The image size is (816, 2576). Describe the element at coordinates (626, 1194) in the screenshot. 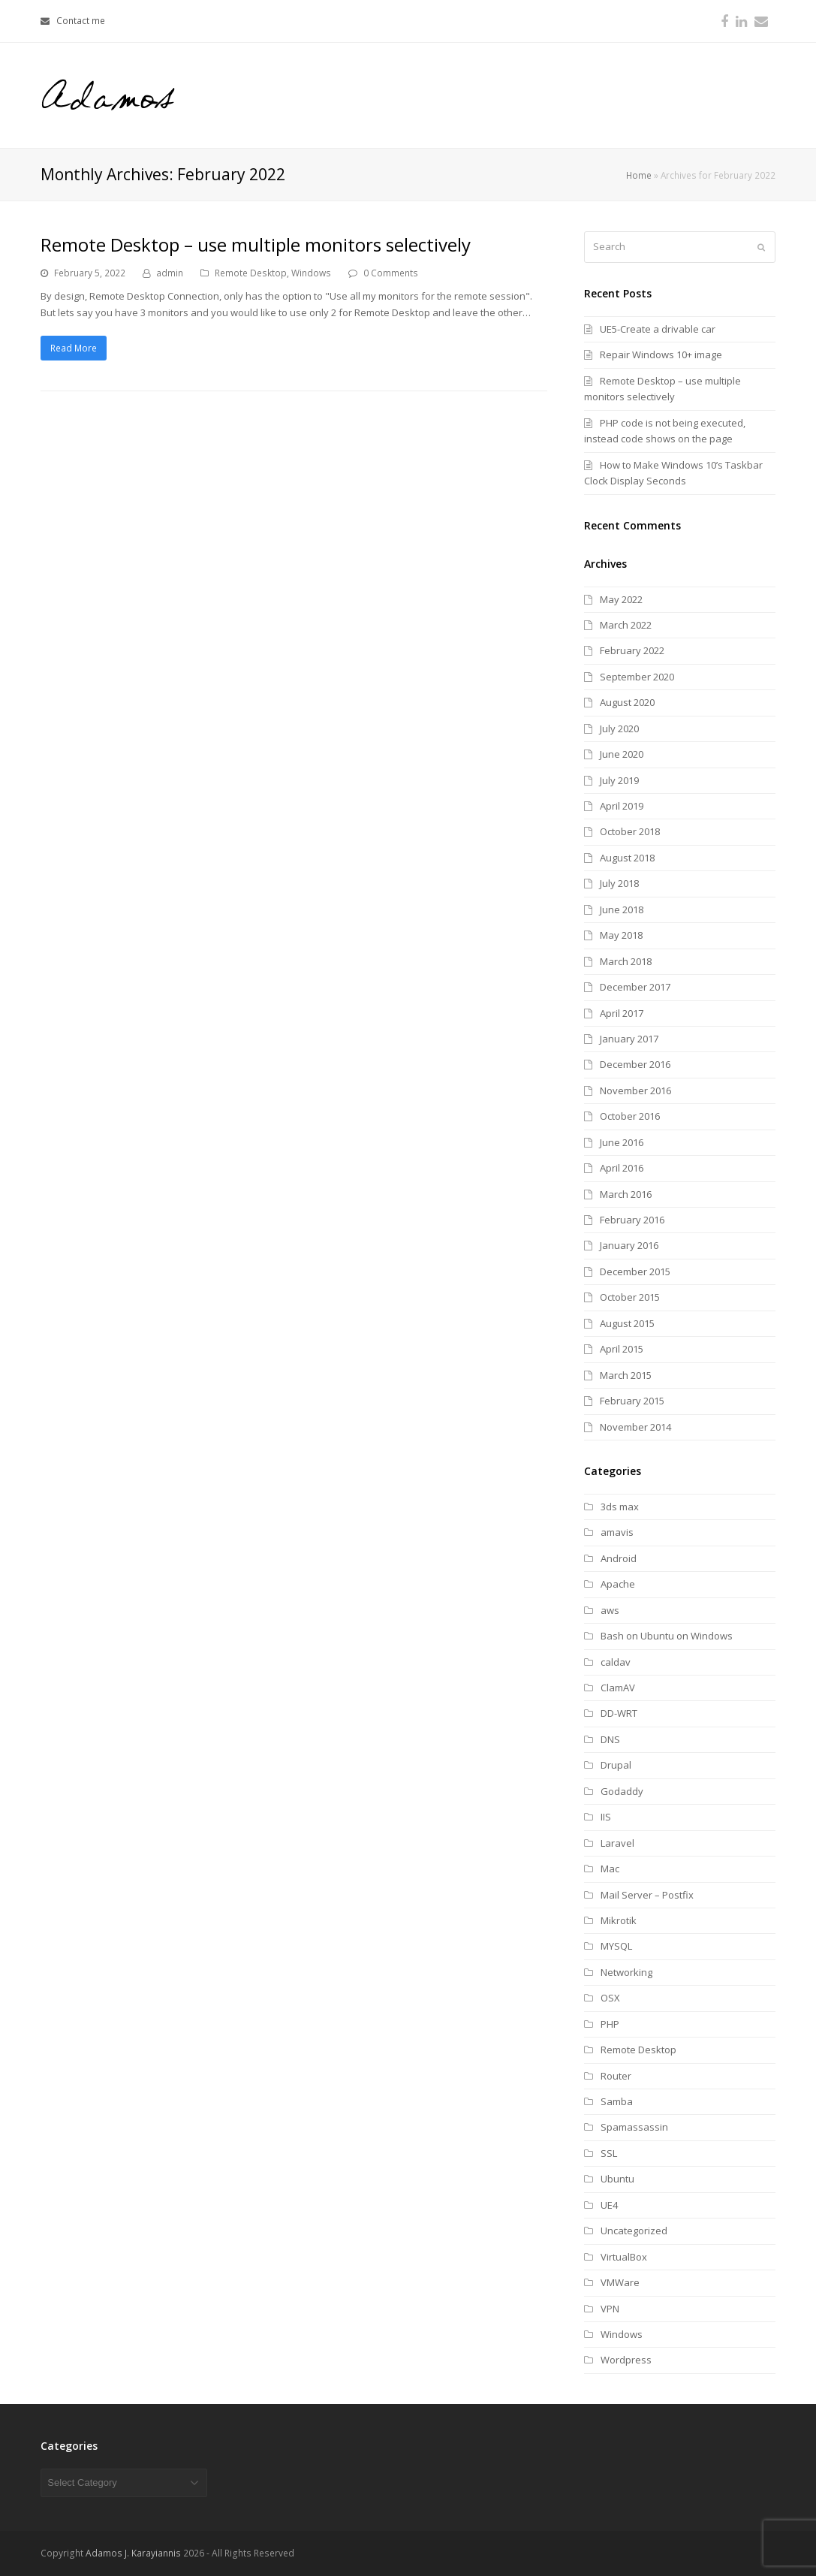

I see `March 2016` at that location.